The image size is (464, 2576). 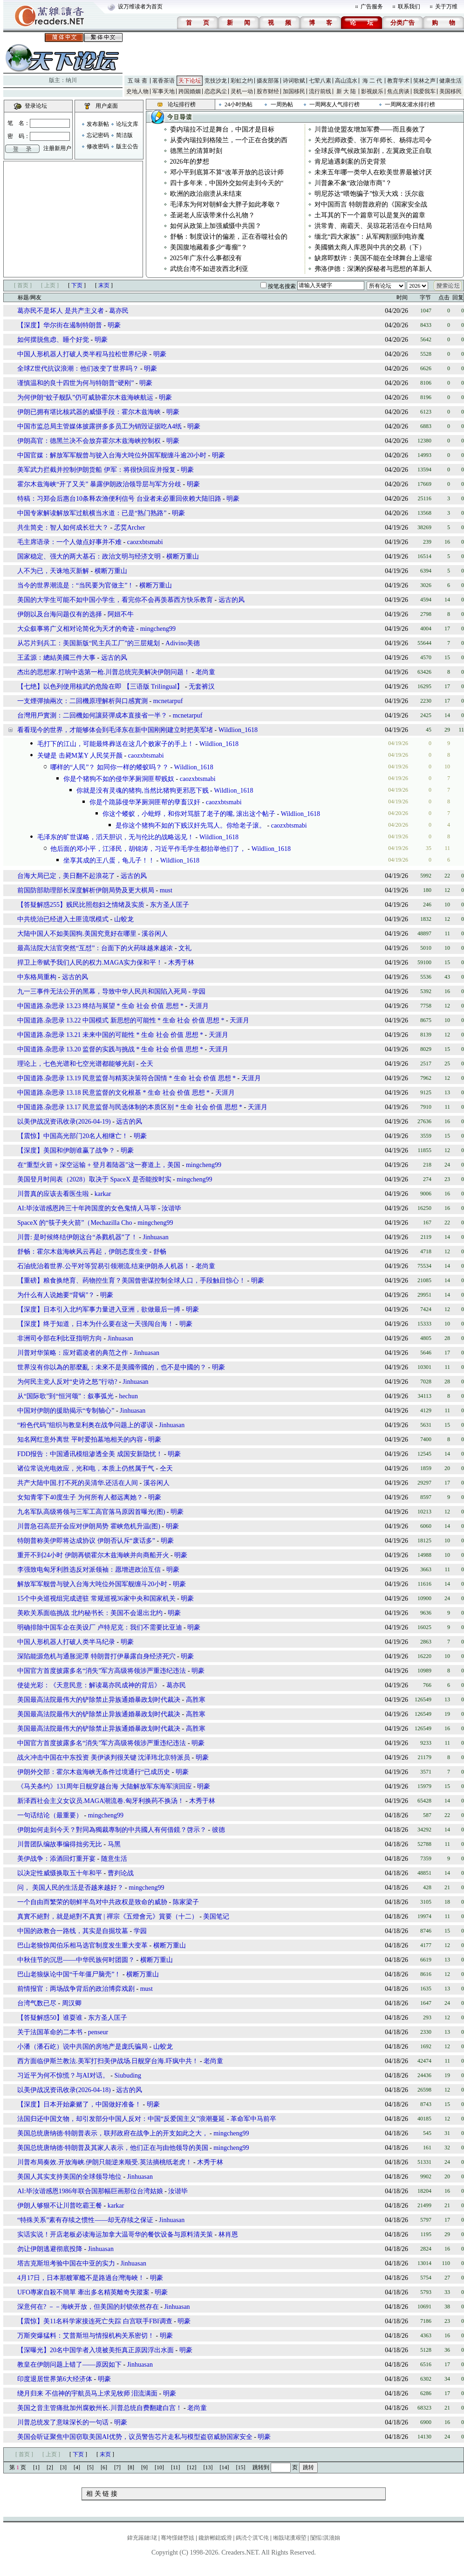 What do you see at coordinates (145, 542) in the screenshot?
I see `caozxbtsmabi` at bounding box center [145, 542].